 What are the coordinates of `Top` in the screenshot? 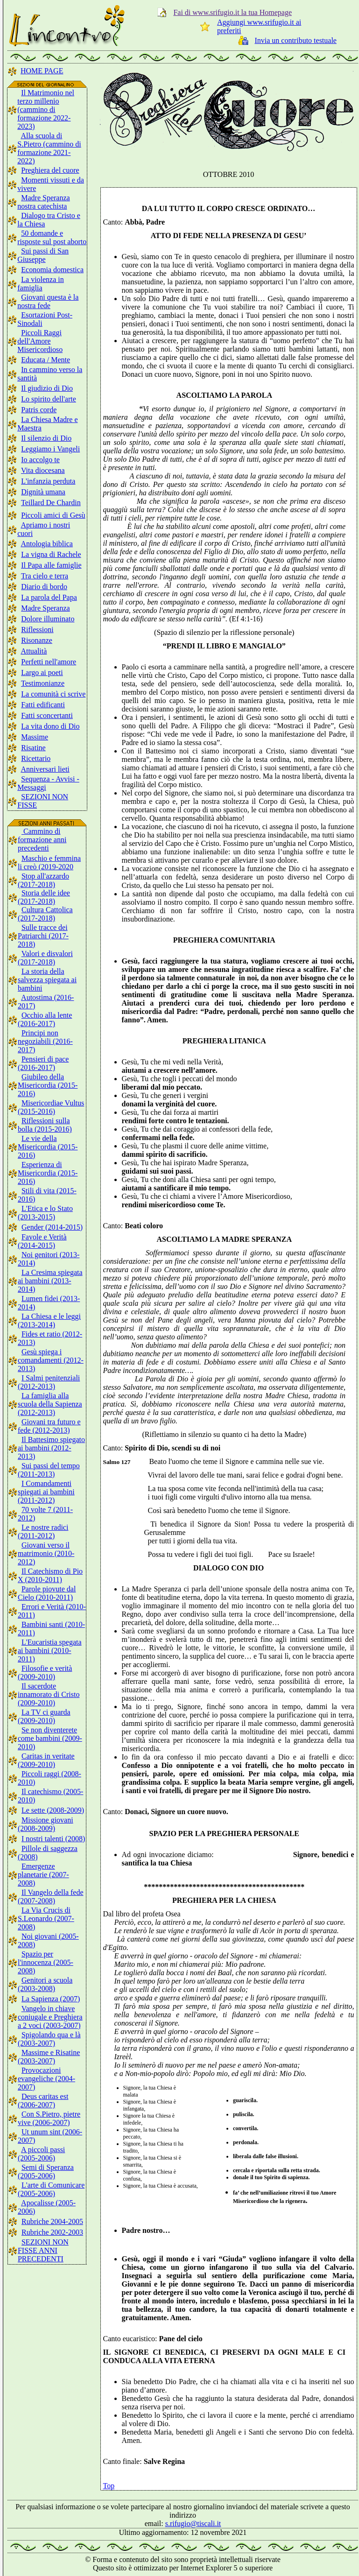 It's located at (109, 2486).